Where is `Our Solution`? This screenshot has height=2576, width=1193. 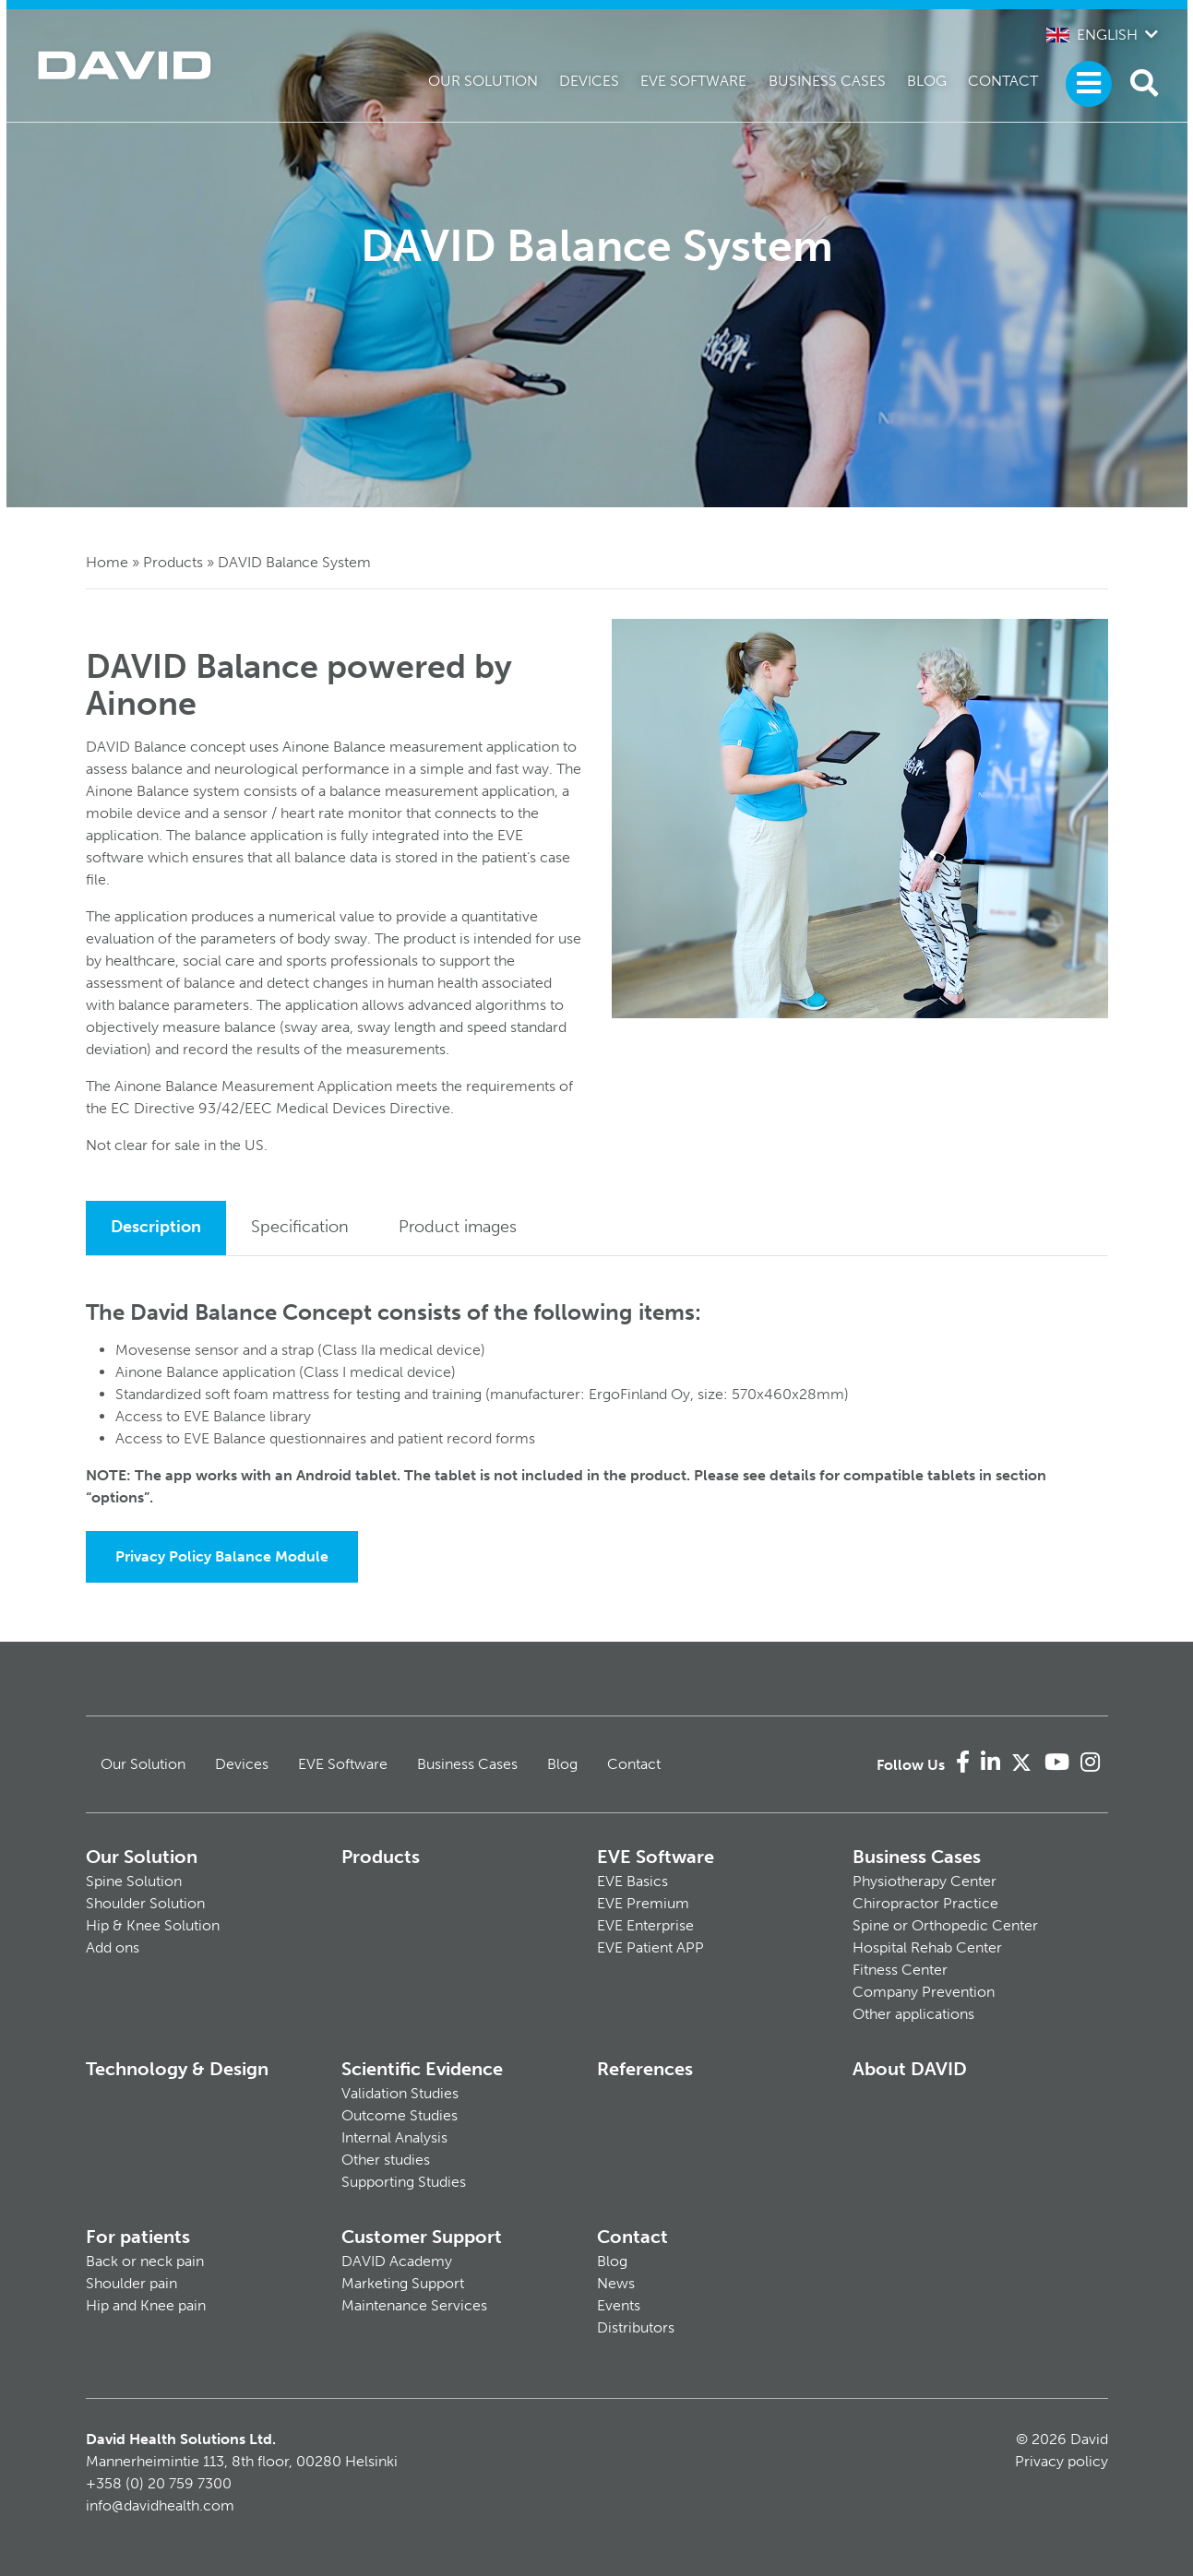 Our Solution is located at coordinates (483, 80).